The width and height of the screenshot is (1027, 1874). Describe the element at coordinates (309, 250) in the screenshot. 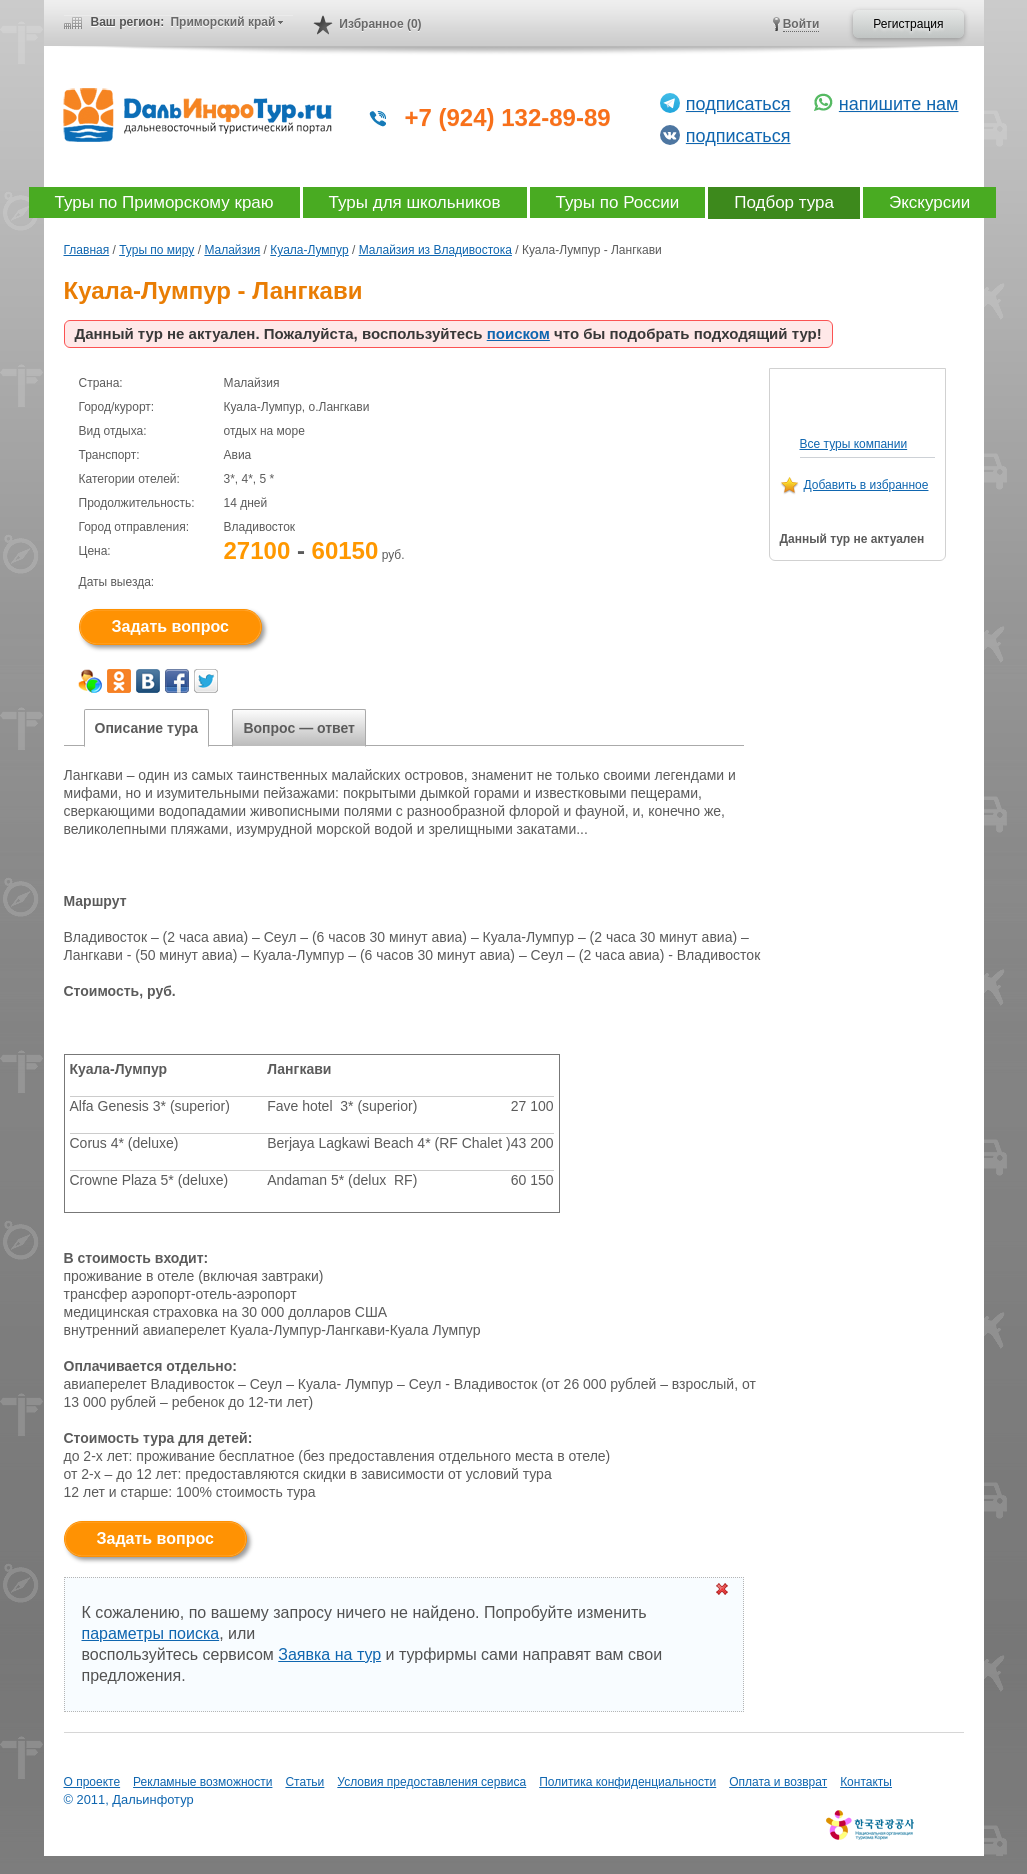

I see `Куала-Лумпур` at that location.